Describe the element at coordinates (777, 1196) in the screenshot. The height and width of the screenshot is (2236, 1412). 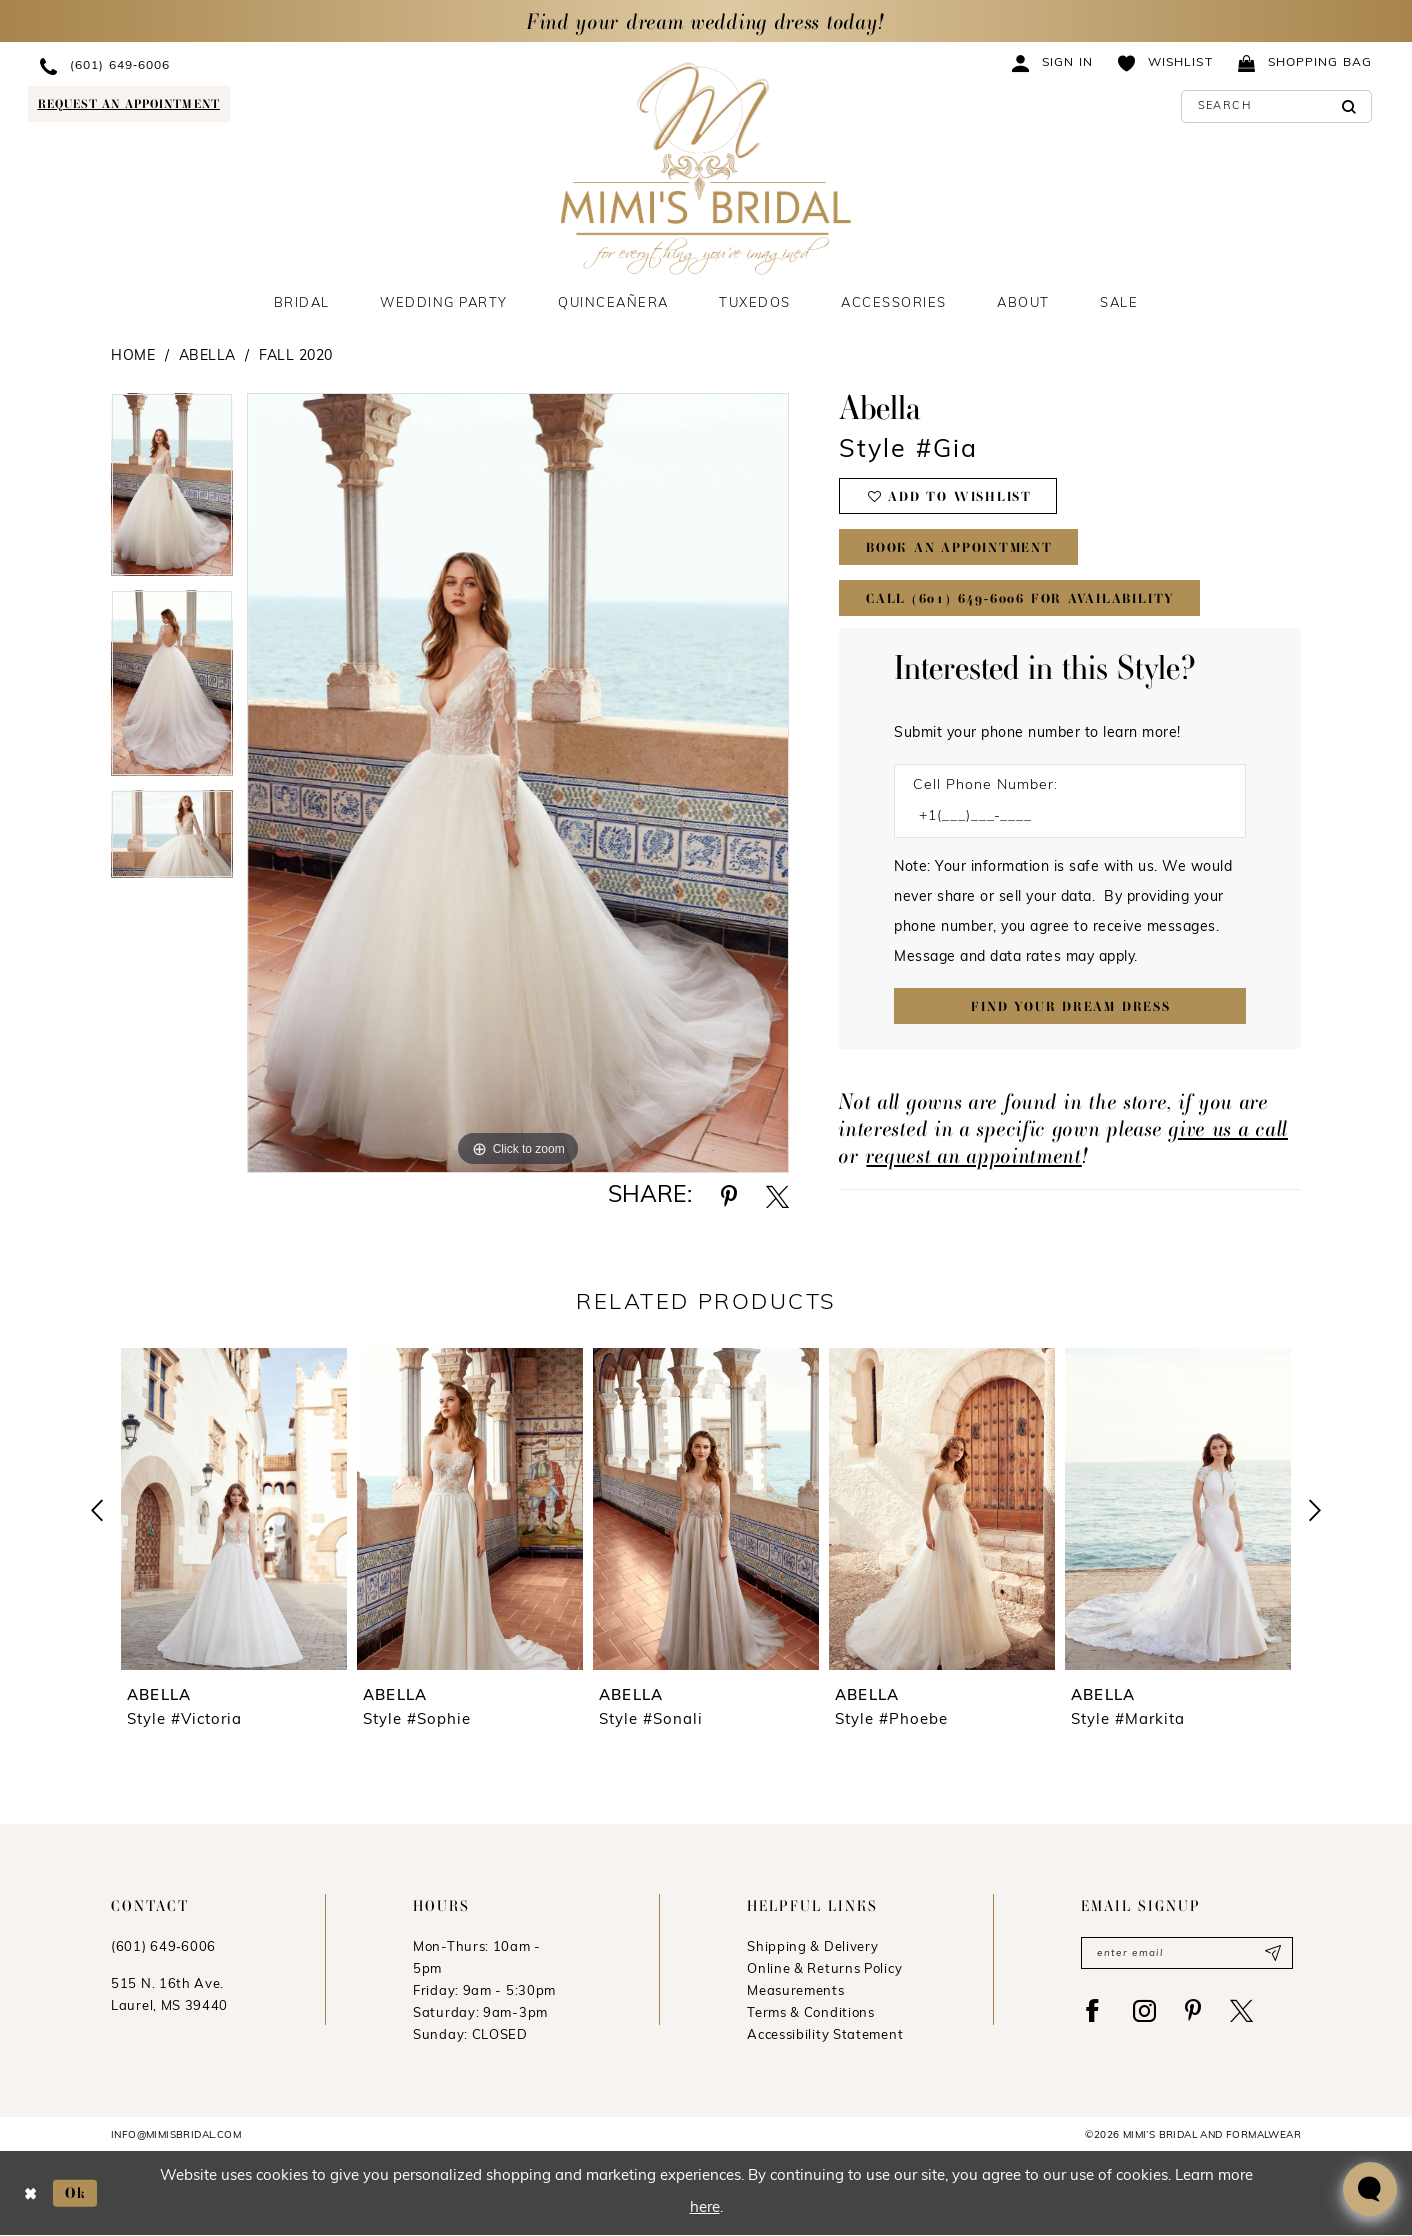
I see `[Share using X - Opens in new tab]` at that location.